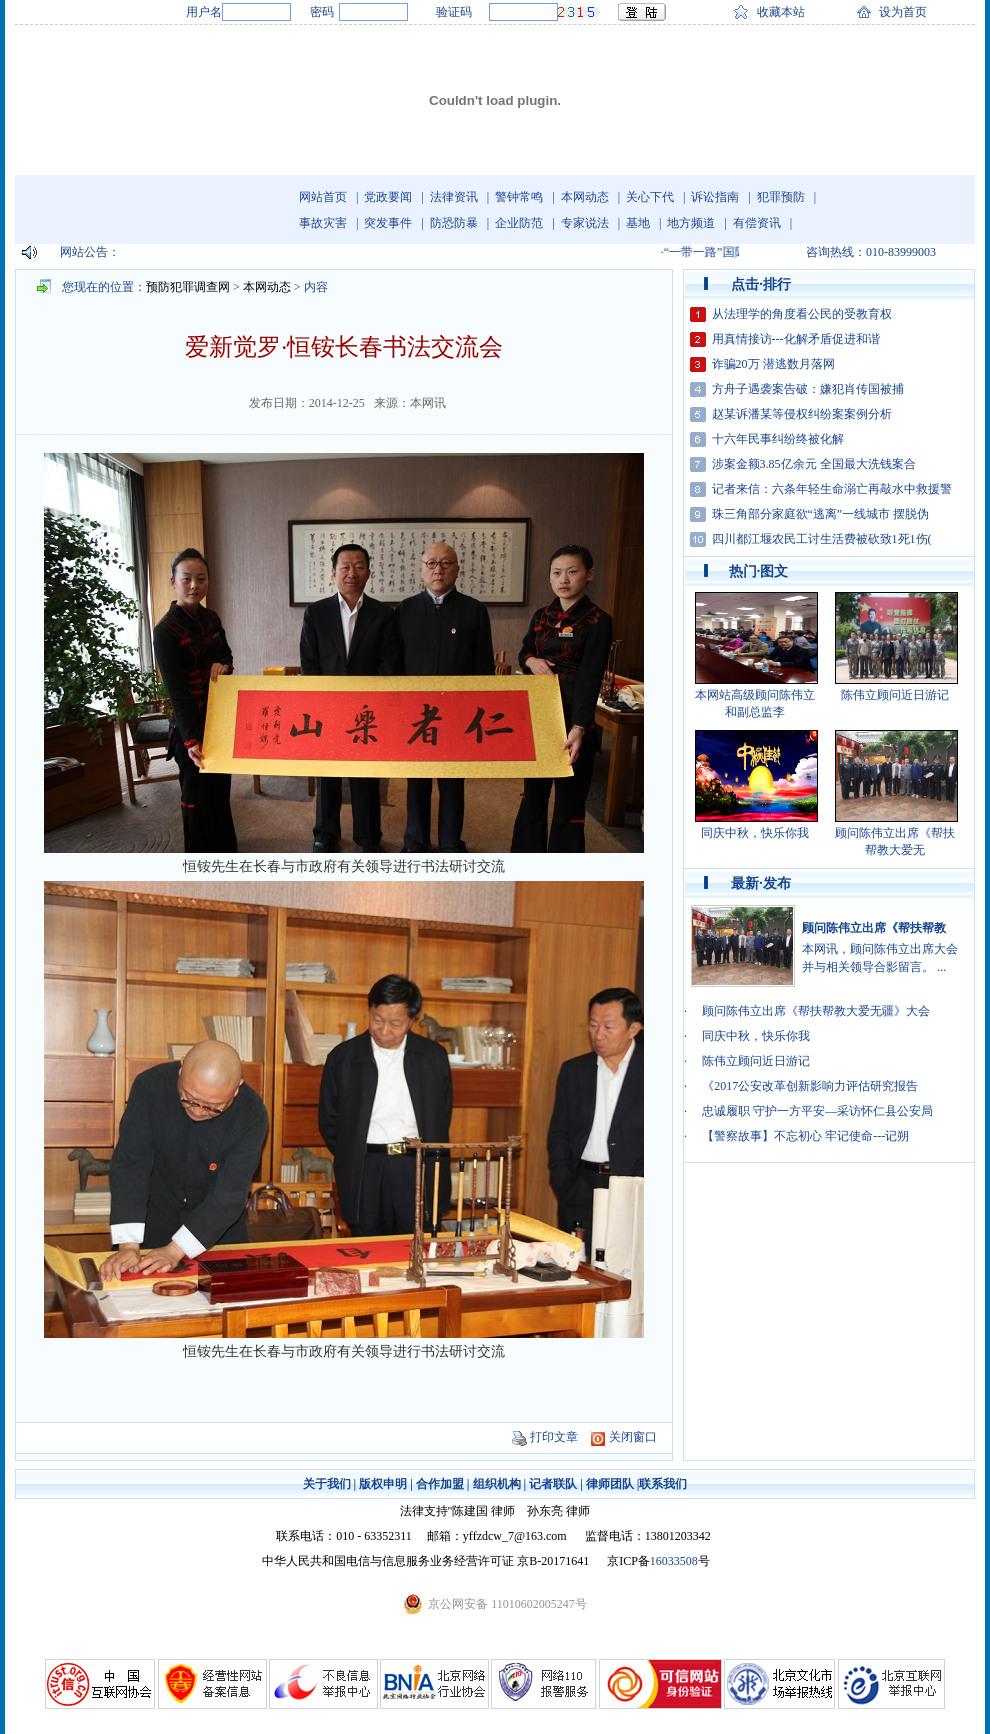 Image resolution: width=990 pixels, height=1734 pixels. Describe the element at coordinates (638, 223) in the screenshot. I see `基地` at that location.